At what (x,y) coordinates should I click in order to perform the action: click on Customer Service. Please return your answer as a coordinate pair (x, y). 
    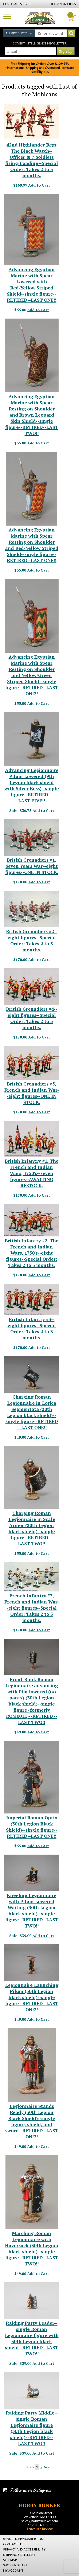
    Looking at the image, I should click on (17, 4).